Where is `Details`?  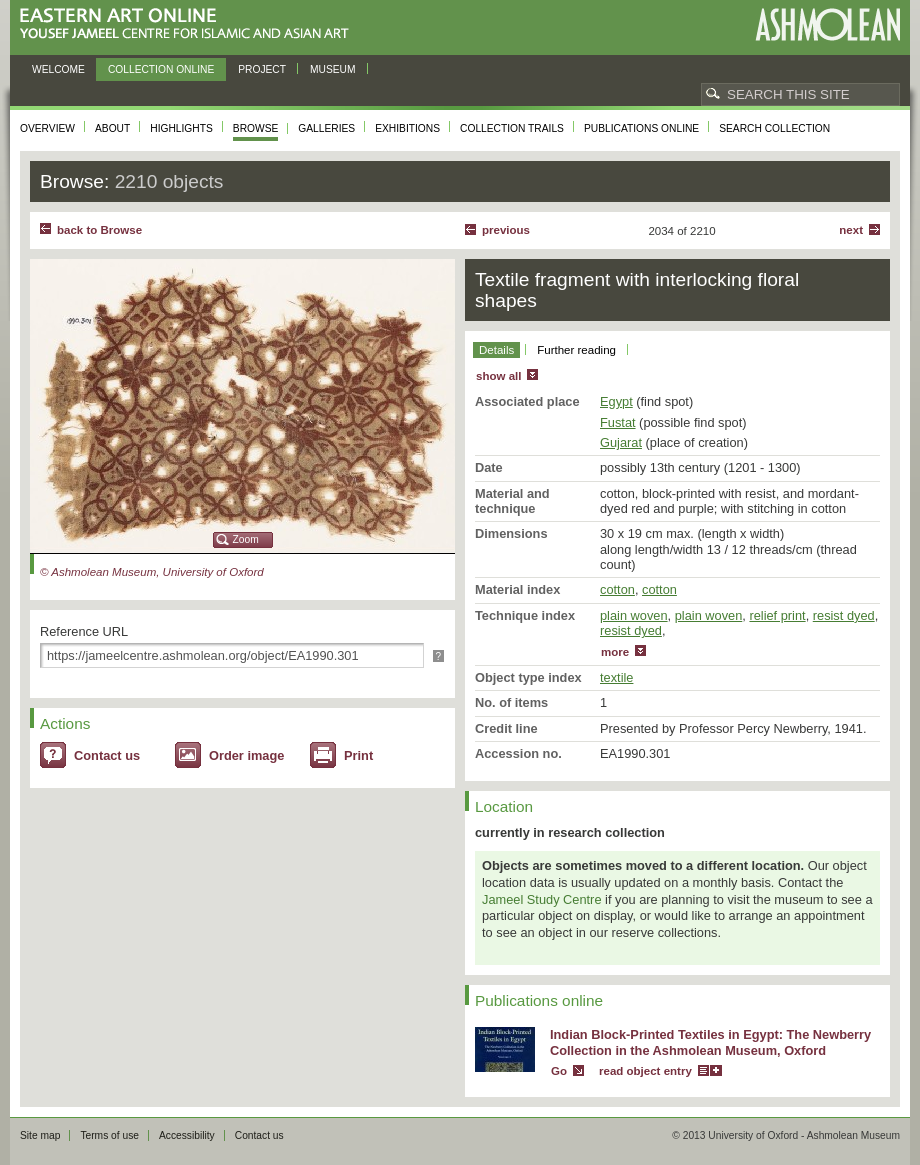
Details is located at coordinates (496, 350).